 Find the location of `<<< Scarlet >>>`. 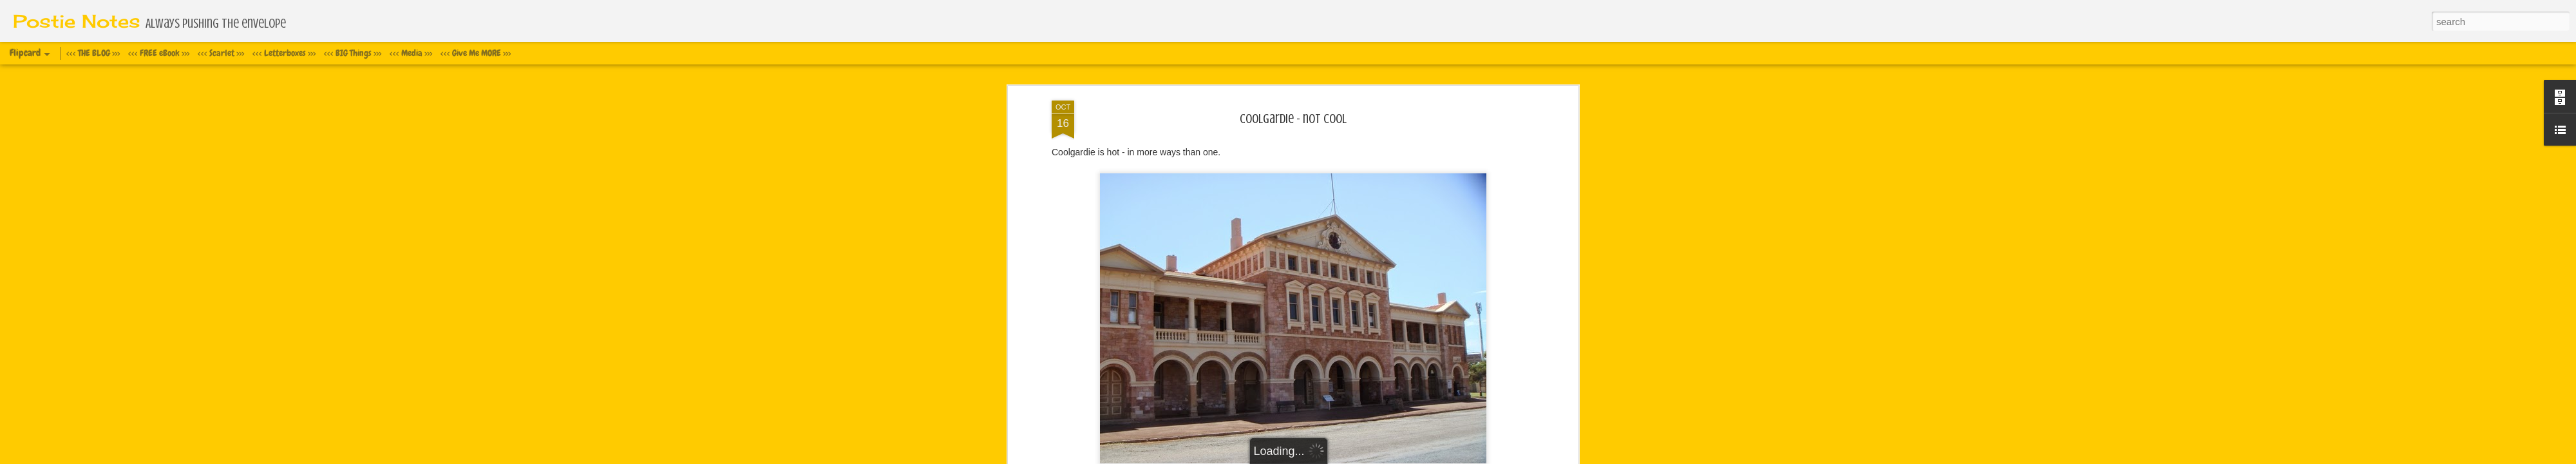

<<< Scarlet >>> is located at coordinates (221, 53).